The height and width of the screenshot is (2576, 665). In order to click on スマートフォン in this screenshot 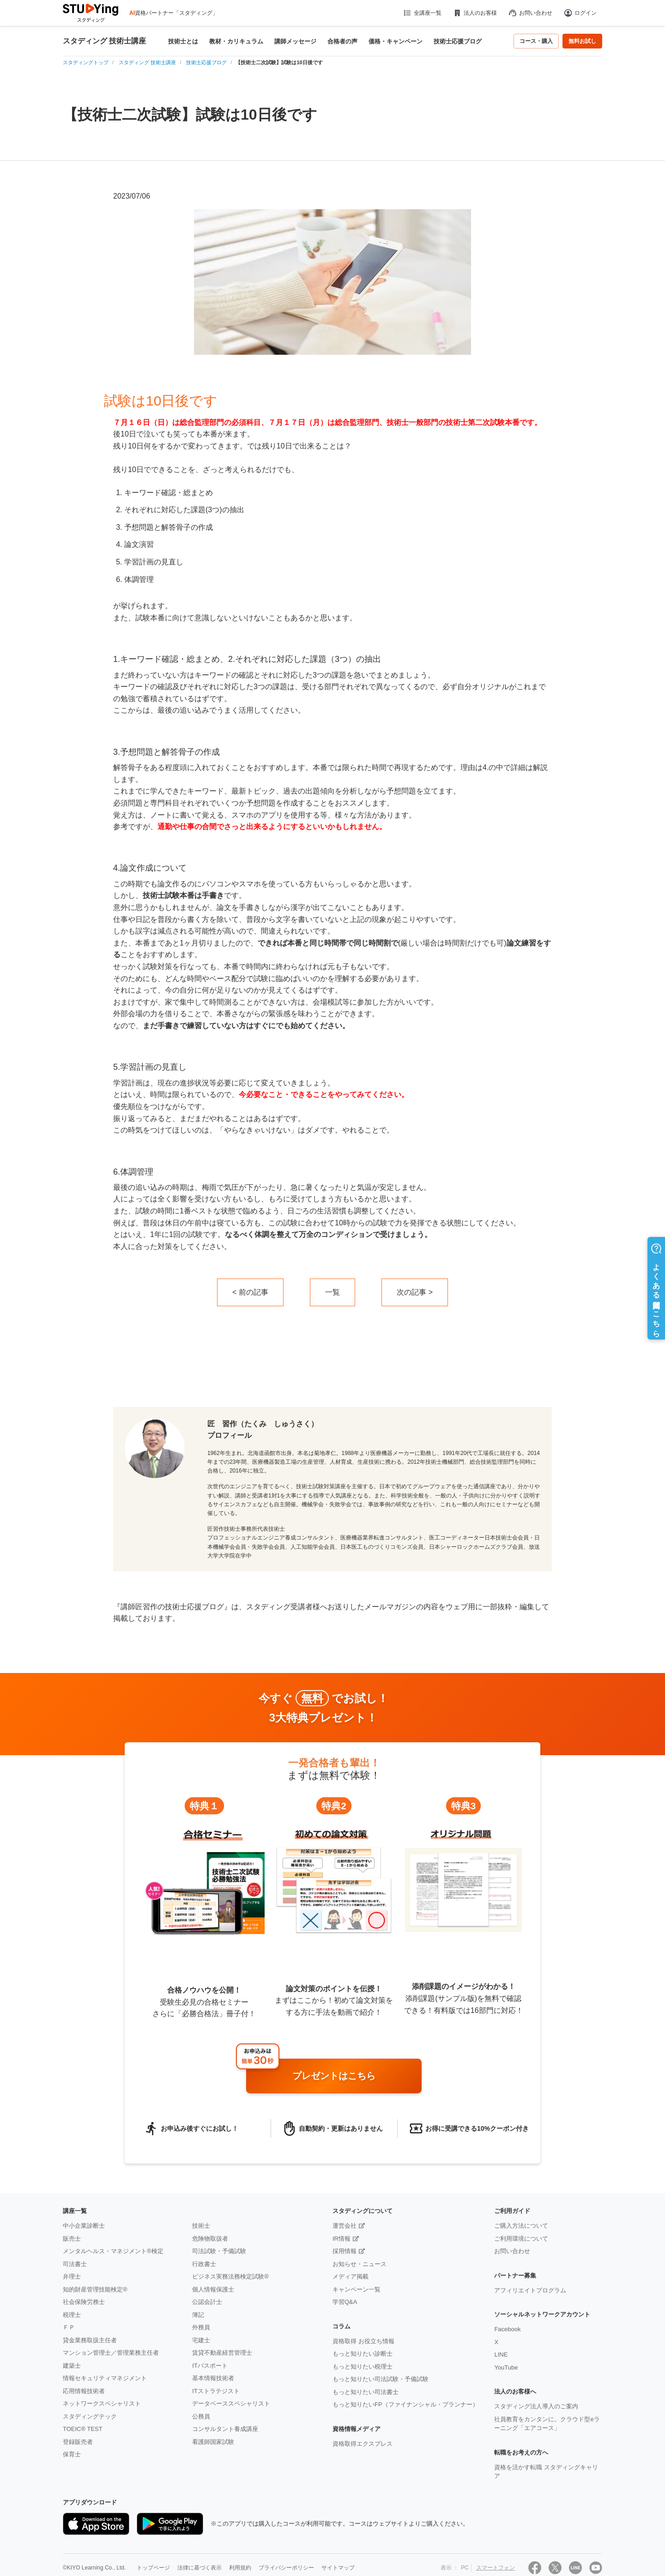, I will do `click(495, 2567)`.